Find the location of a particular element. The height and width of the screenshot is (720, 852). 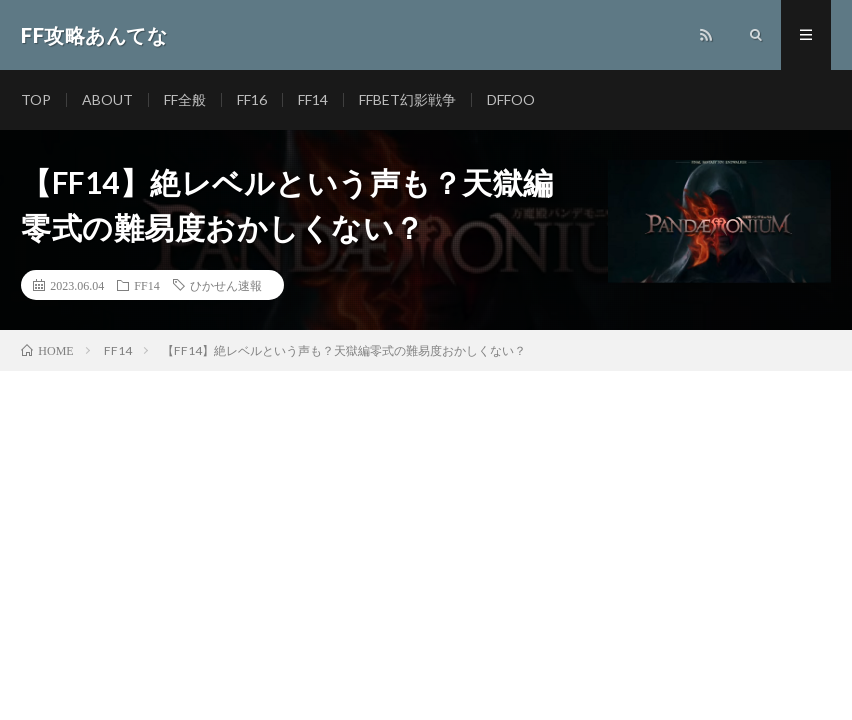

ひかせん速報 is located at coordinates (226, 285).